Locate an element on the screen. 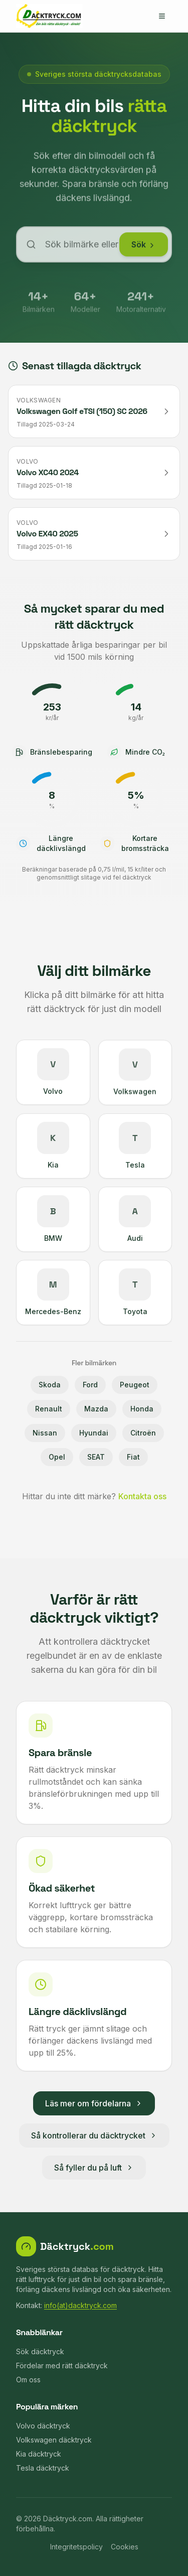 The image size is (188, 2576). info(at)dacktryck.com is located at coordinates (80, 2305).